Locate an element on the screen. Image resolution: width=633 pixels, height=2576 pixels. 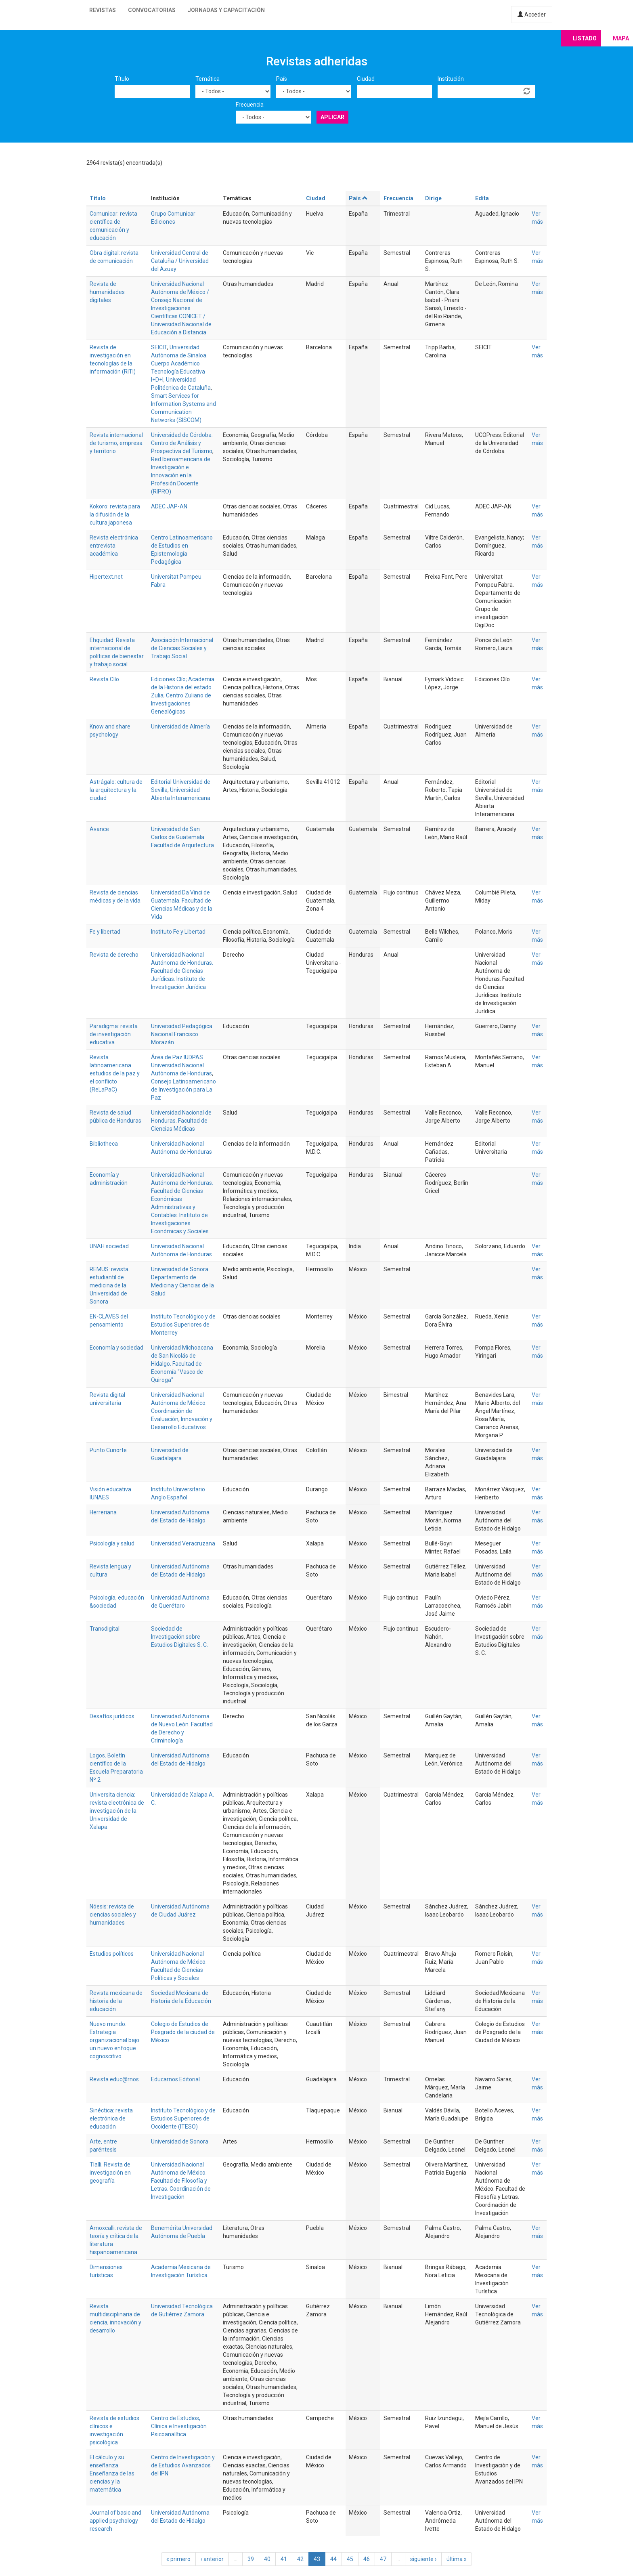
Jornadas y capacitación is located at coordinates (226, 10).